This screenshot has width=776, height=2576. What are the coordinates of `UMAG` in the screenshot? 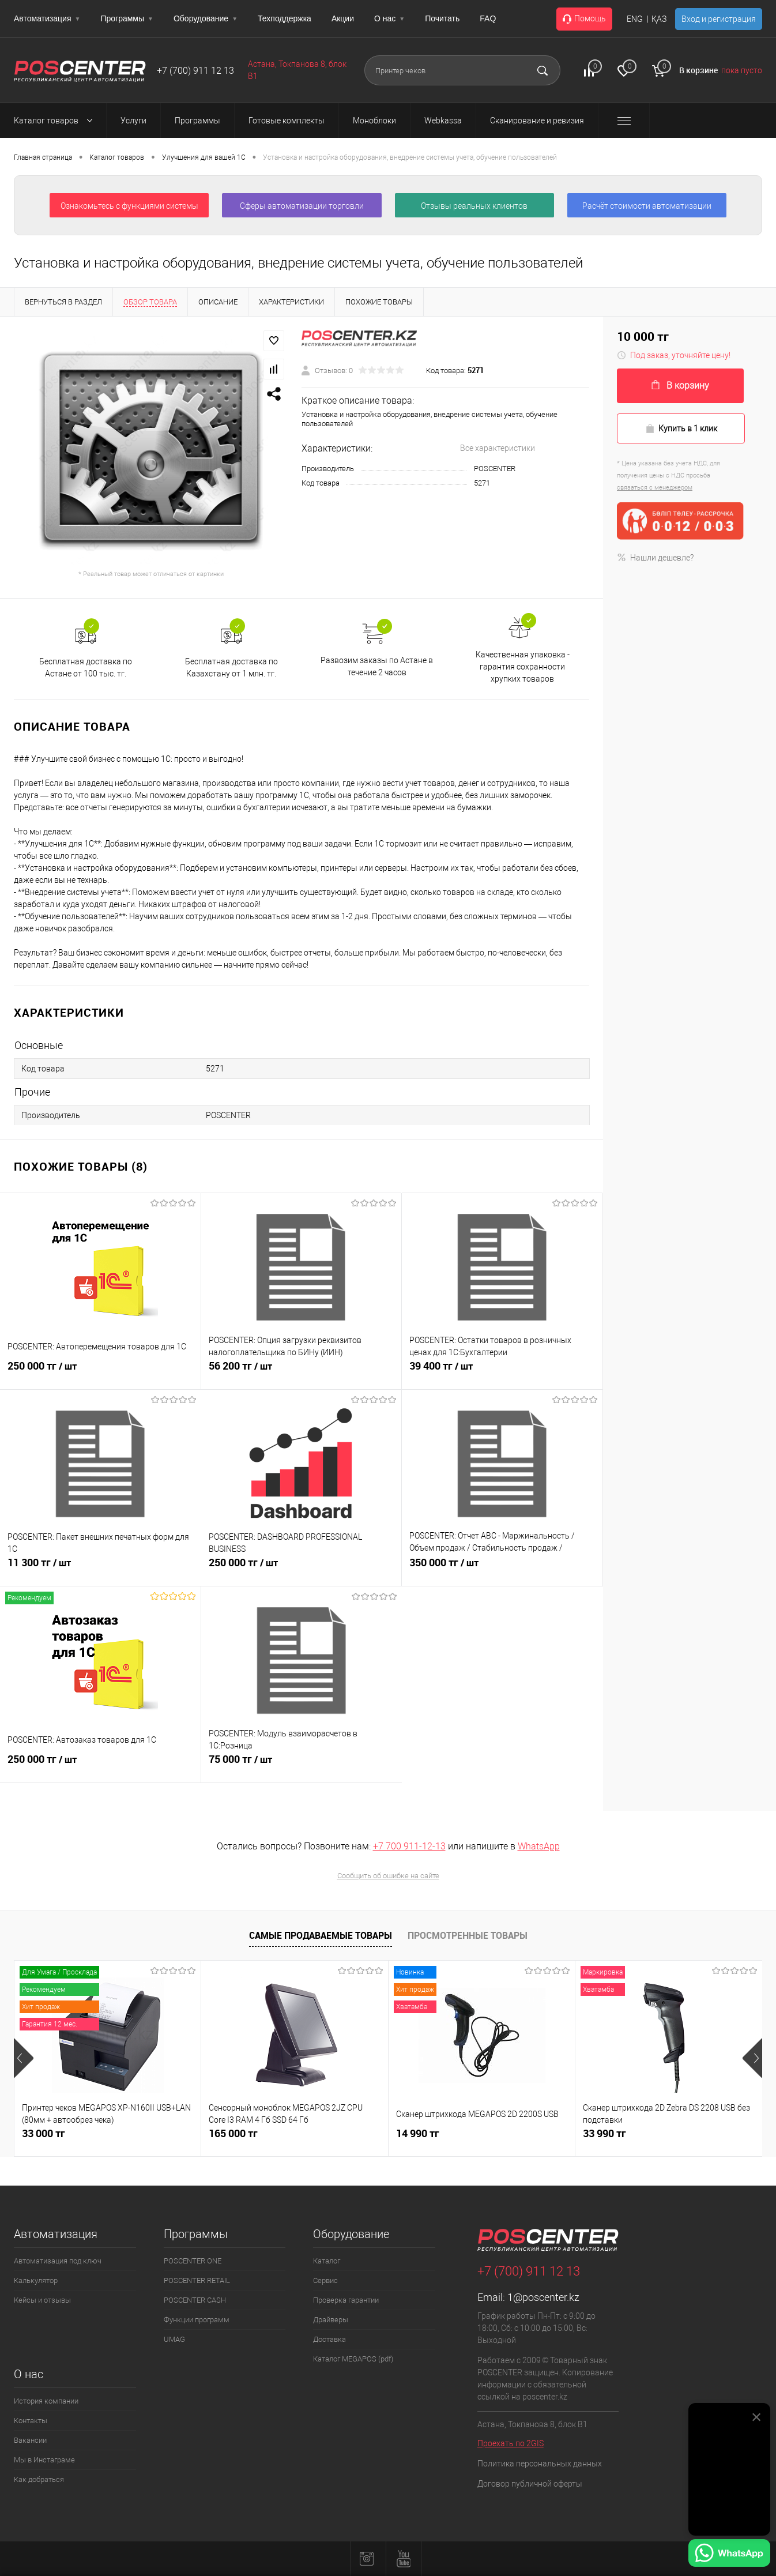 It's located at (174, 2339).